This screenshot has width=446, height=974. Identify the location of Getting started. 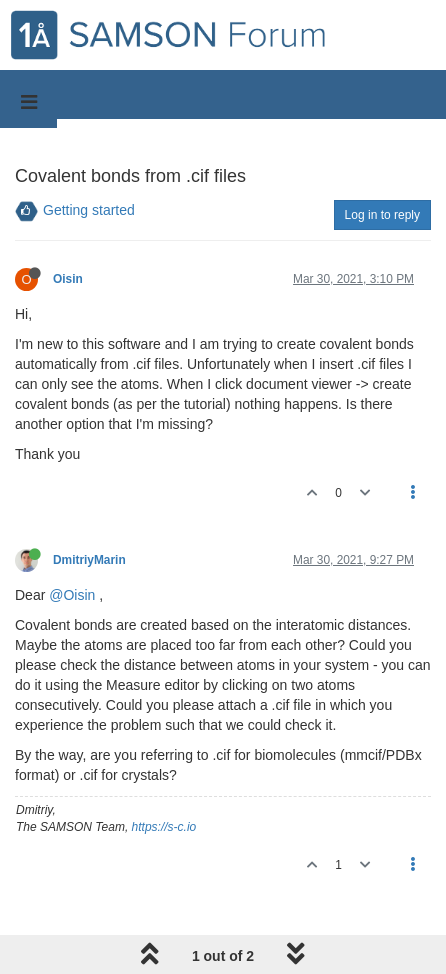
(89, 210).